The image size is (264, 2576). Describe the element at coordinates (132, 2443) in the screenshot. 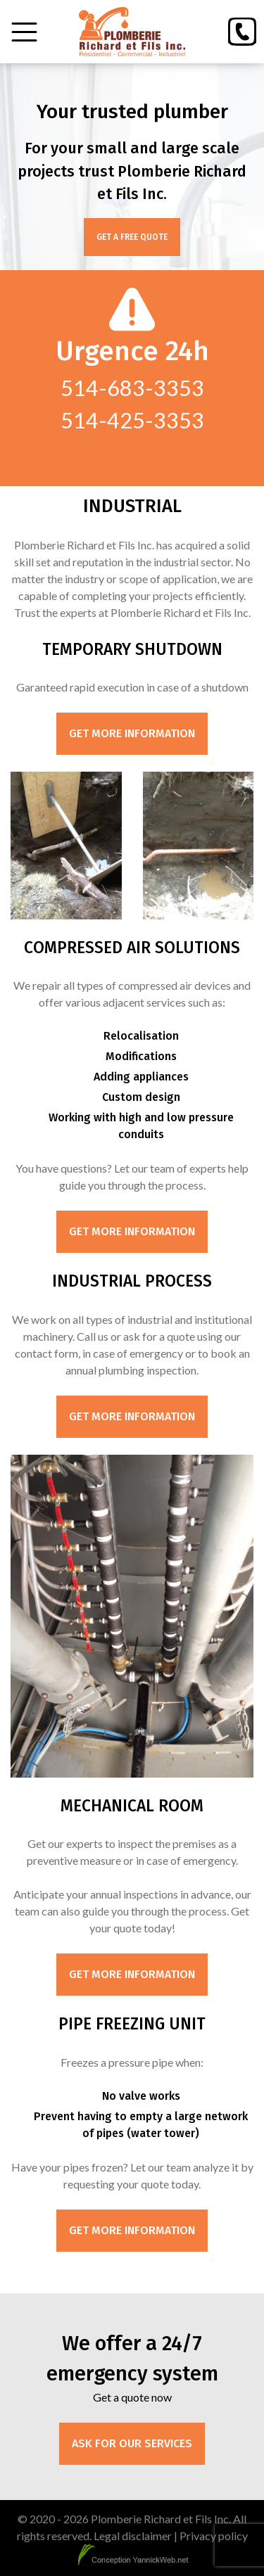

I see `Ask for our services` at that location.